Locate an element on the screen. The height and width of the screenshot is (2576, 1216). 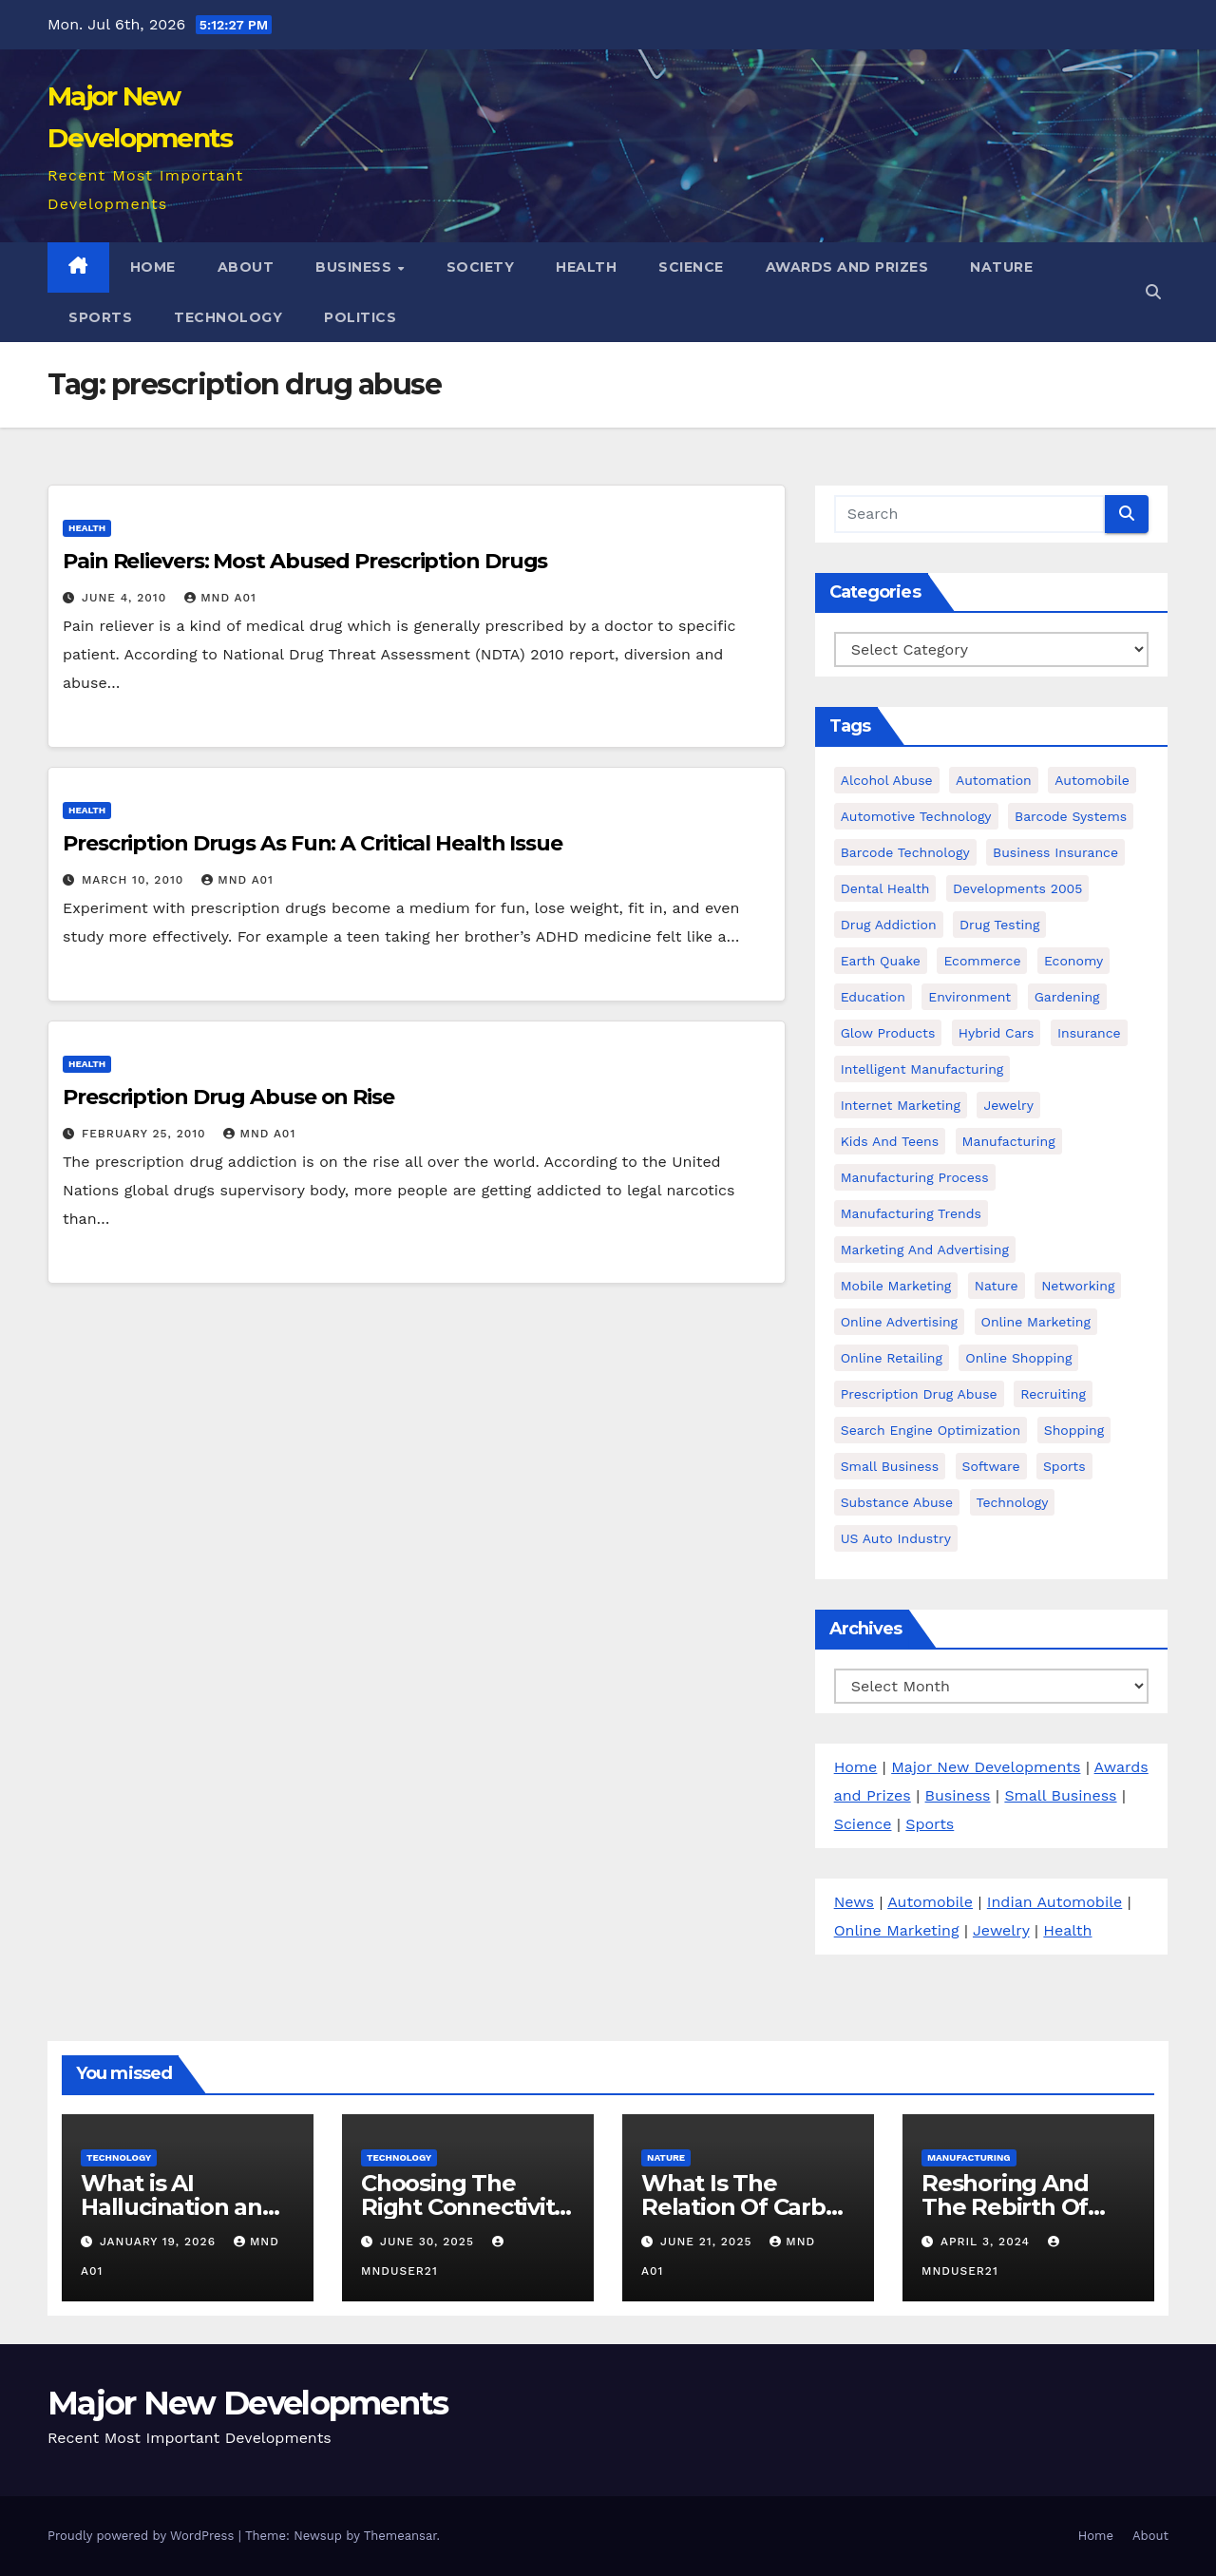
June 30, 2025 is located at coordinates (429, 2241).